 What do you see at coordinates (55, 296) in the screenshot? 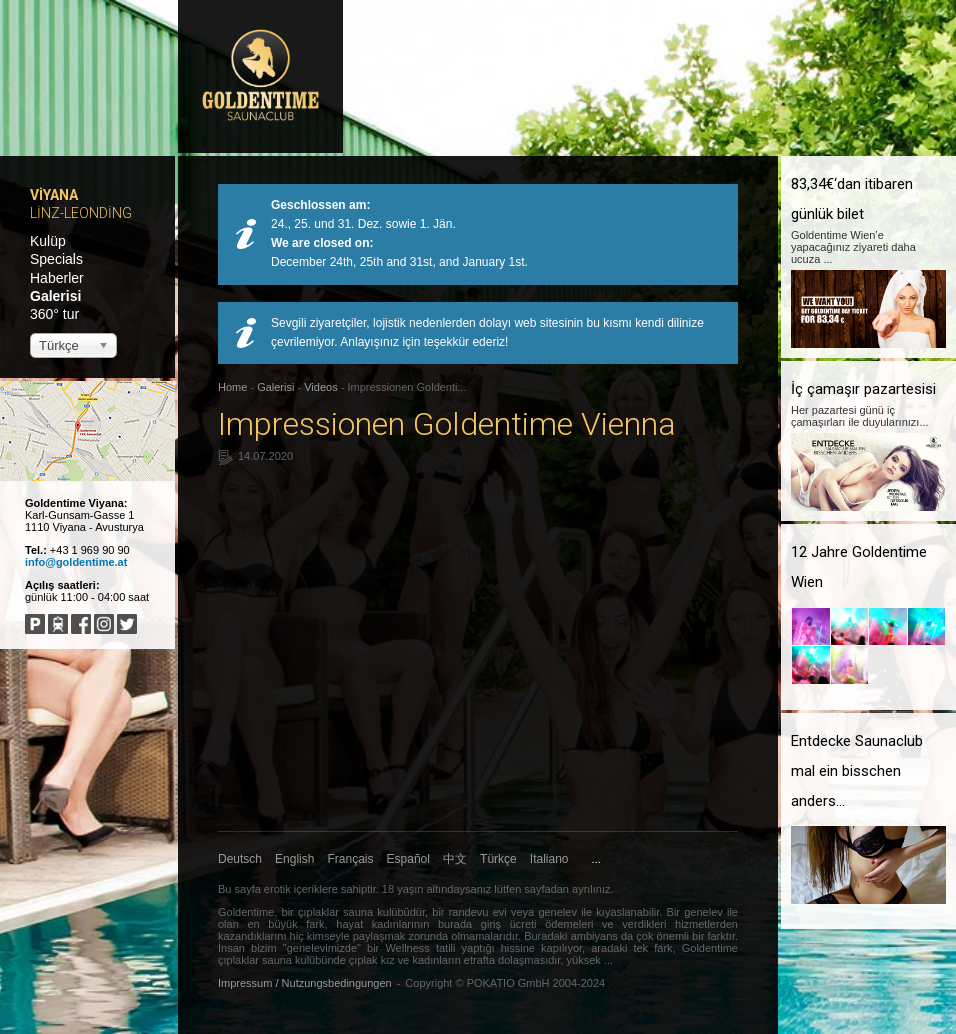
I see `Galerisi` at bounding box center [55, 296].